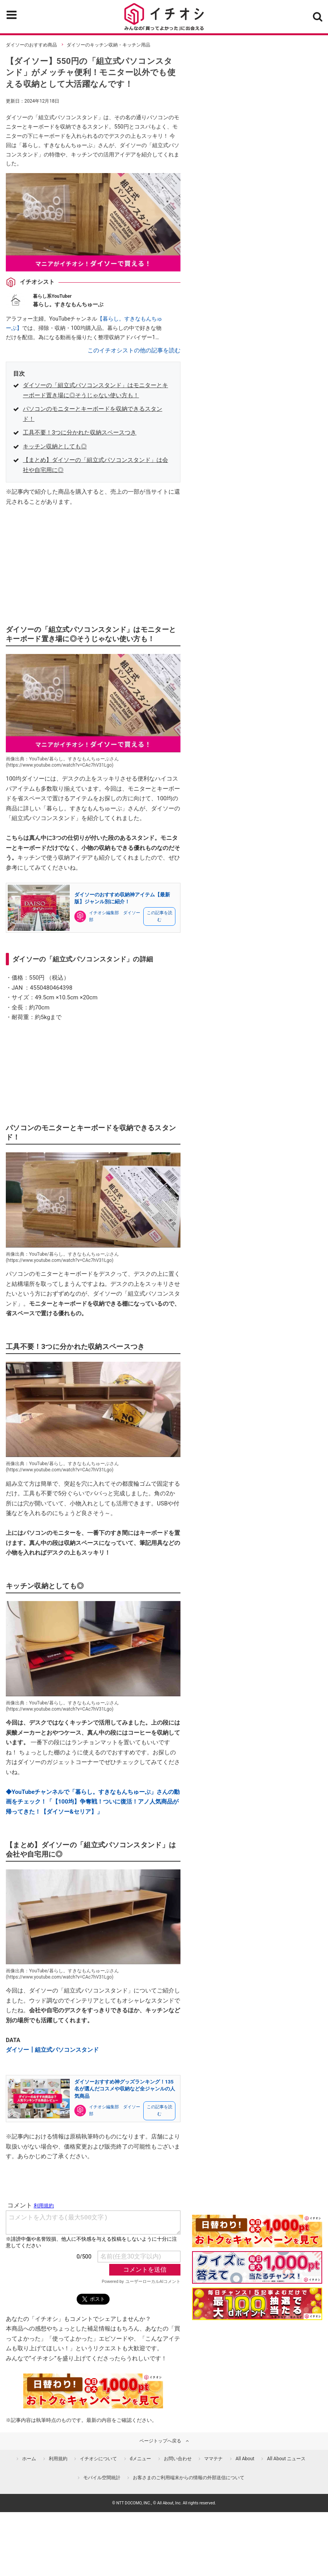 The height and width of the screenshot is (2576, 328). I want to click on ダイソーのおすすめ商品, so click(31, 45).